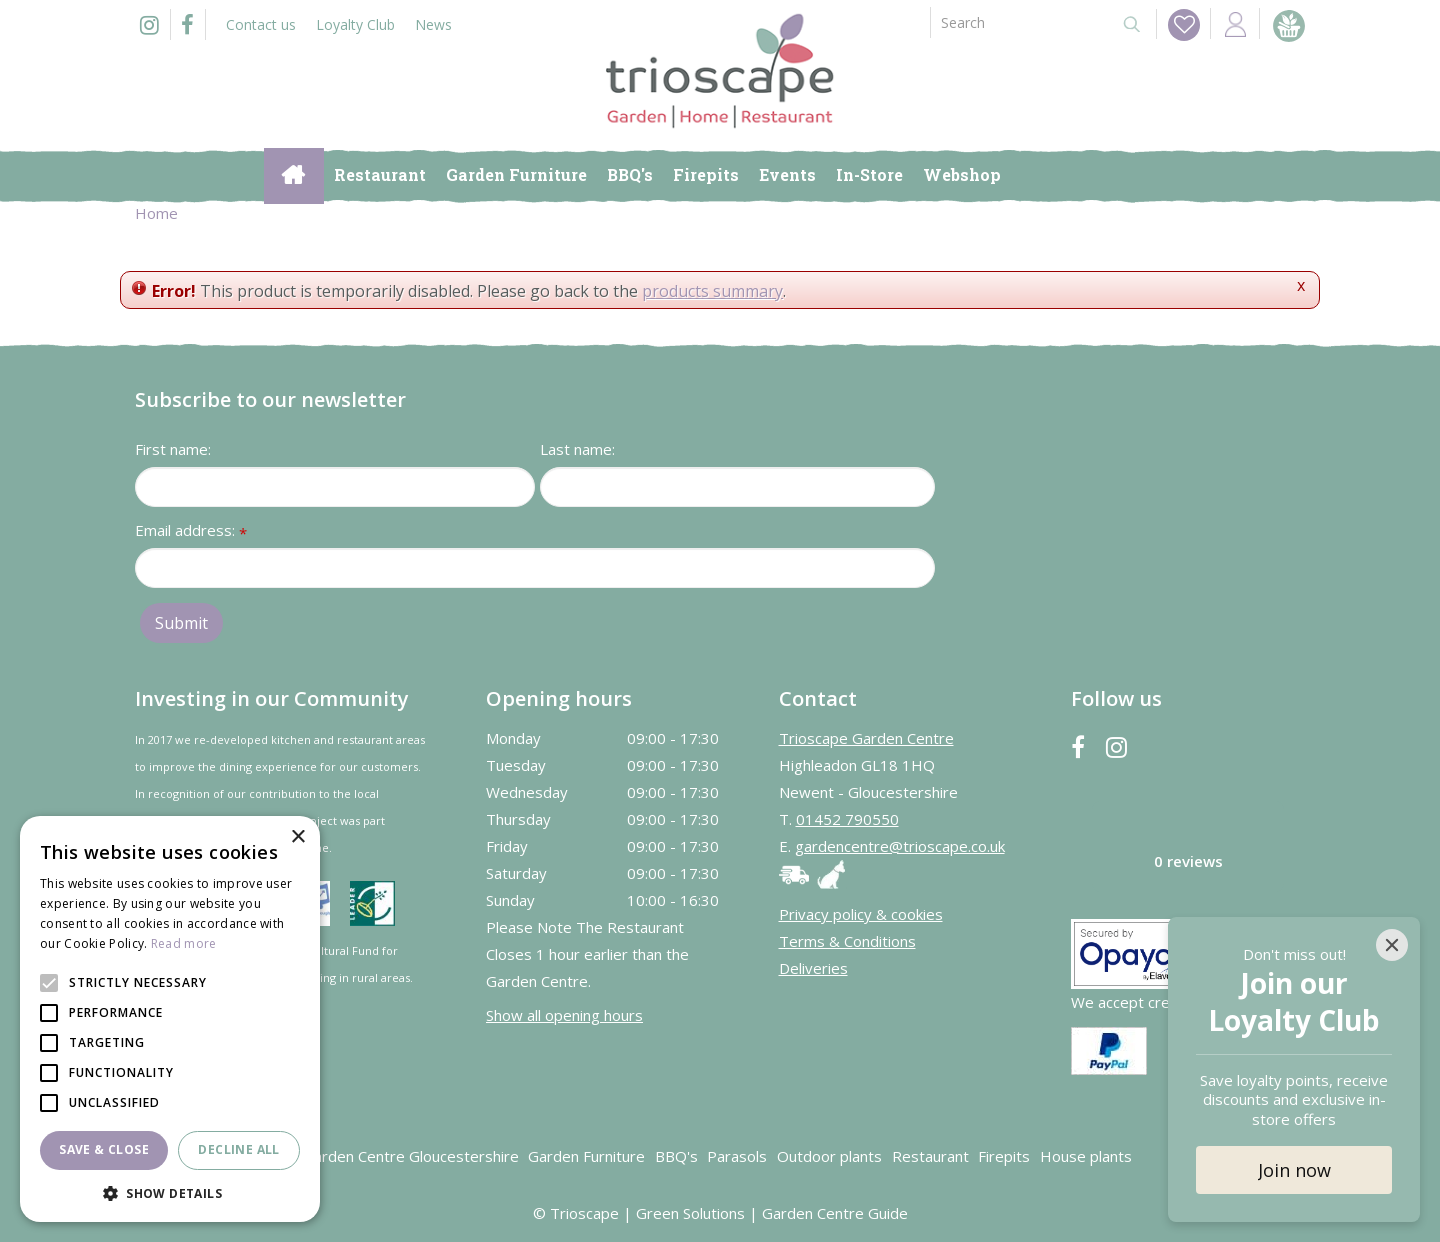 Image resolution: width=1440 pixels, height=1242 pixels. I want to click on Decline all [button], so click(238, 1149).